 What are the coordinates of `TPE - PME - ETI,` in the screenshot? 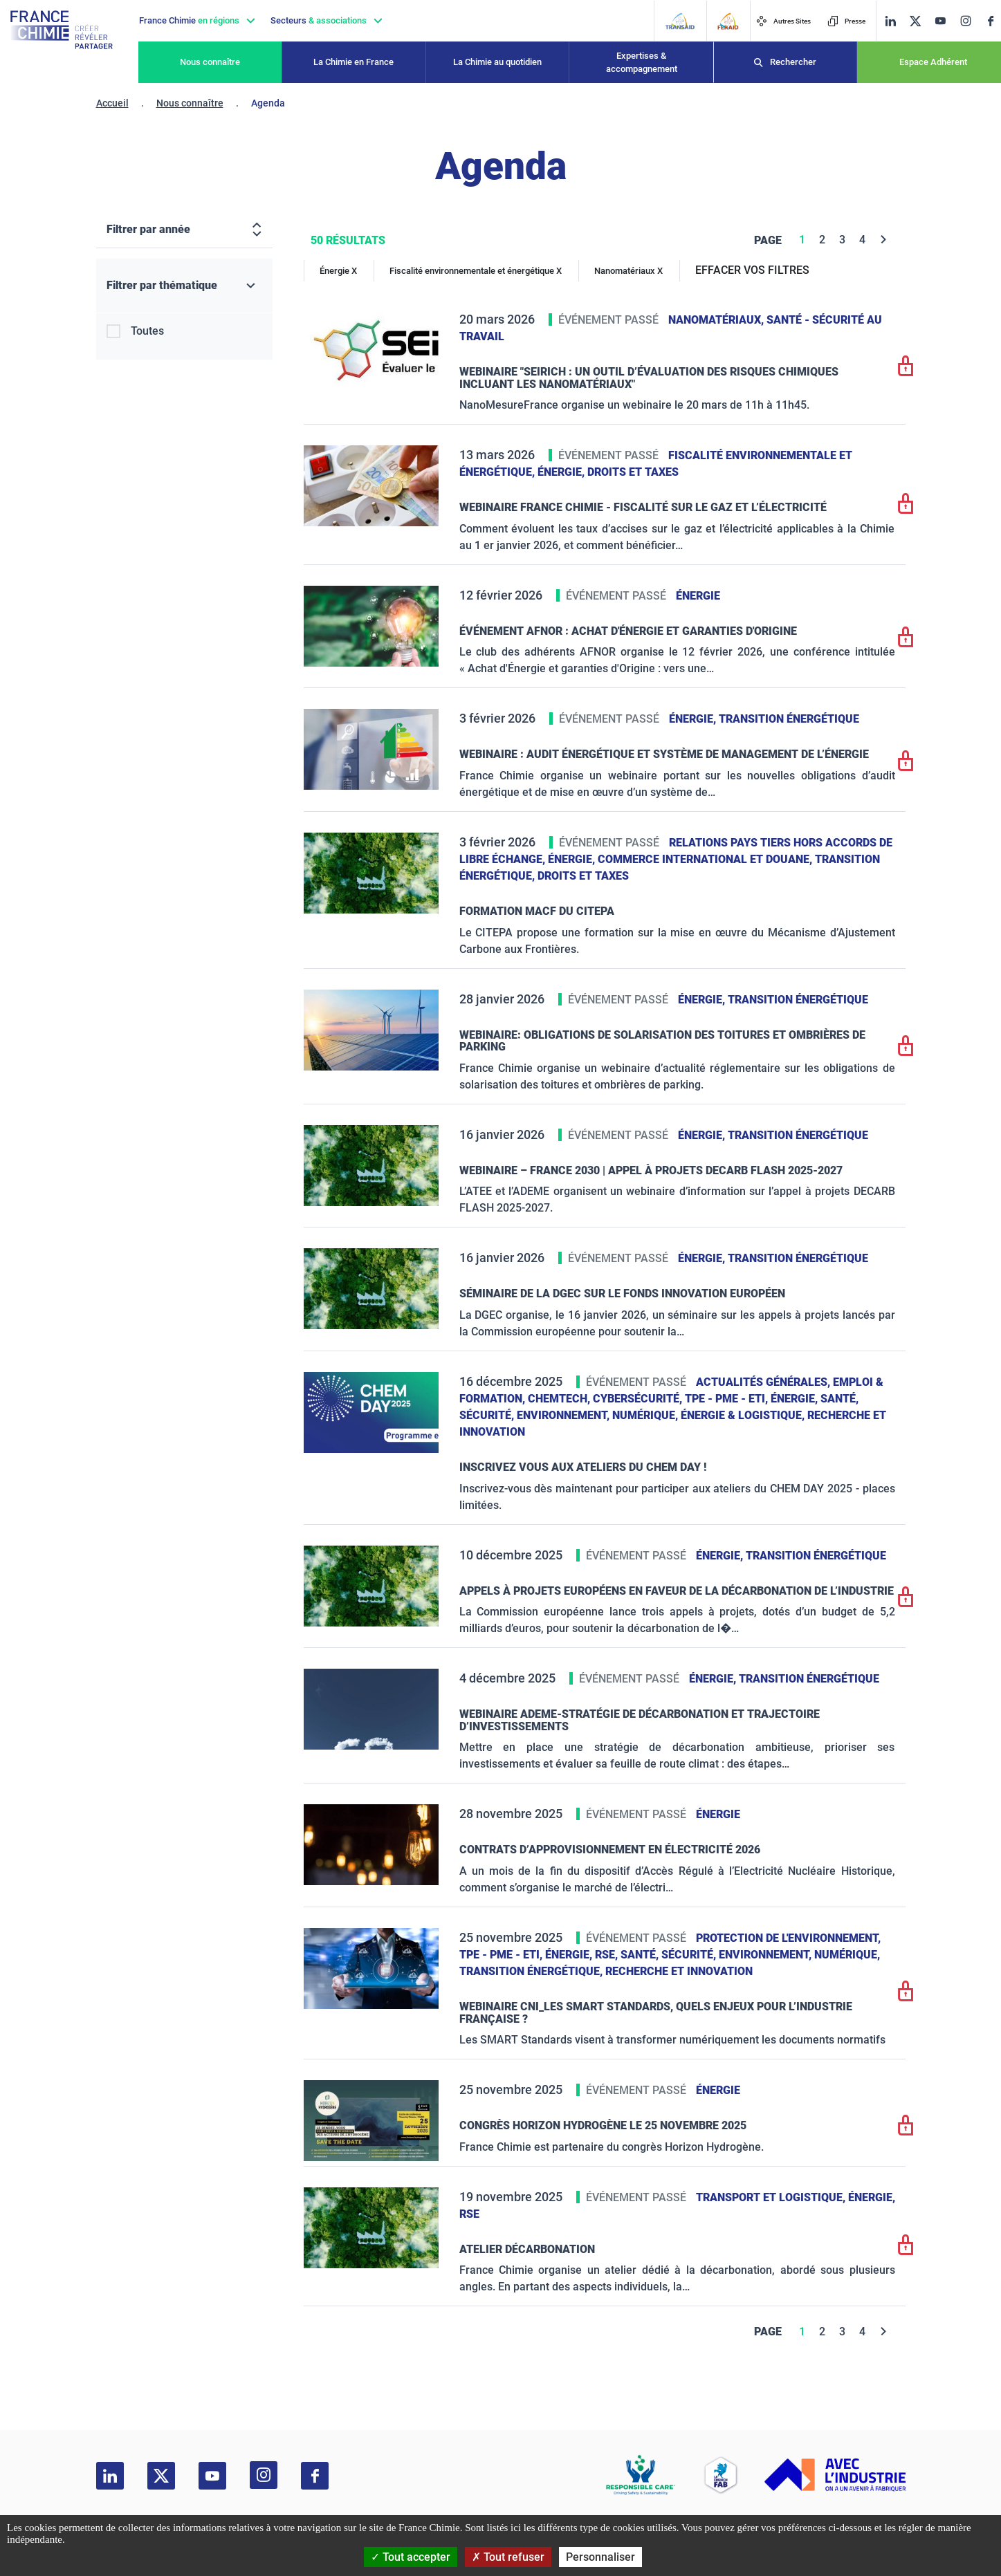 It's located at (728, 1398).